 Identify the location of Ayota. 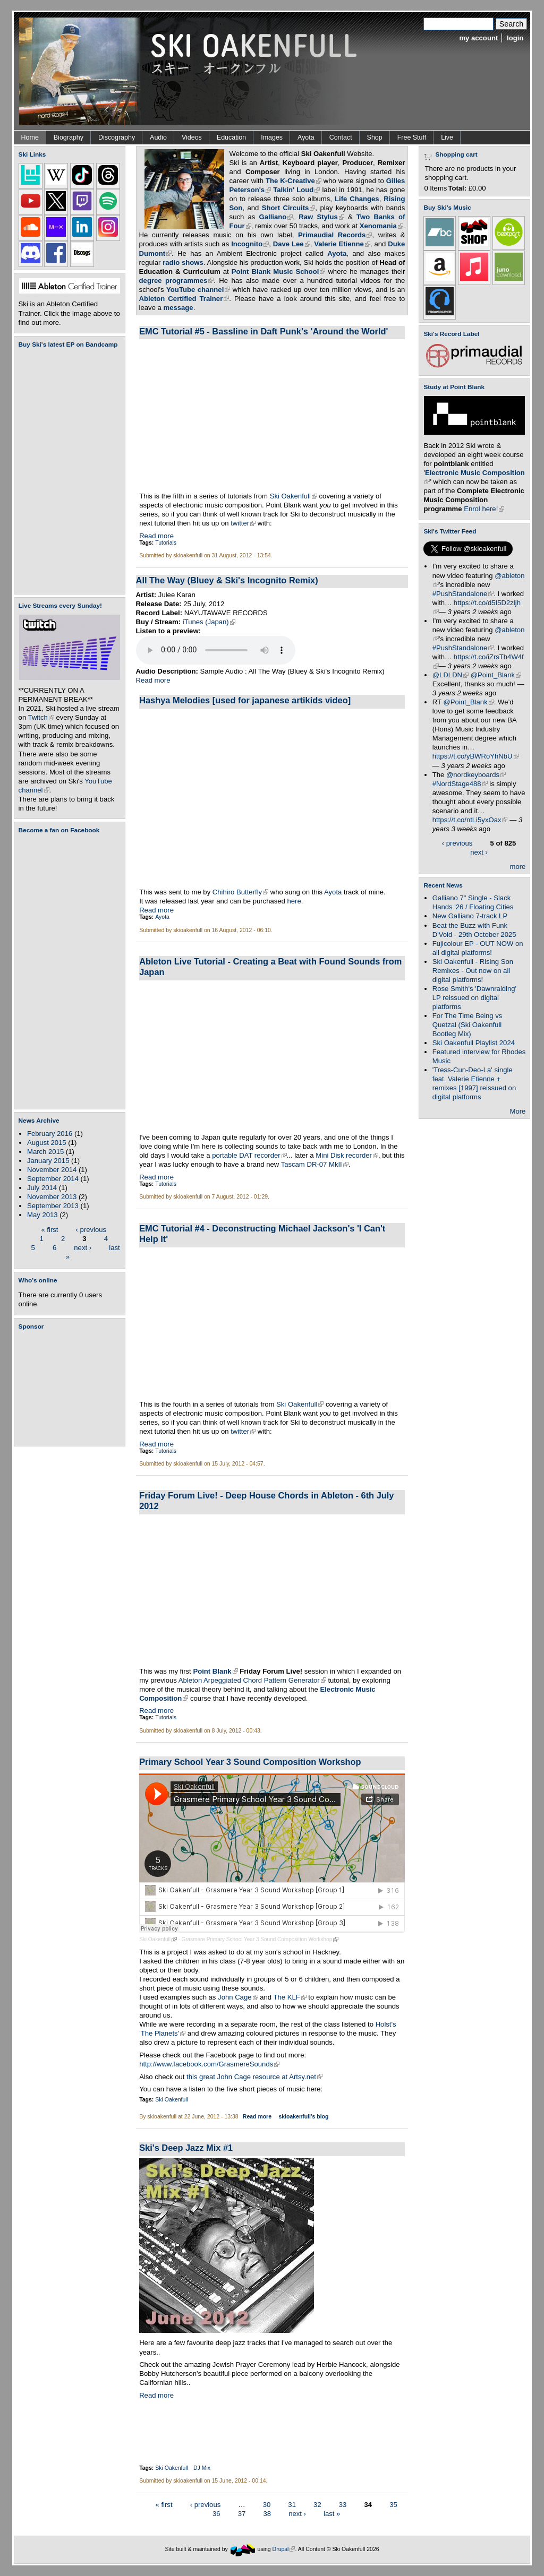
(306, 137).